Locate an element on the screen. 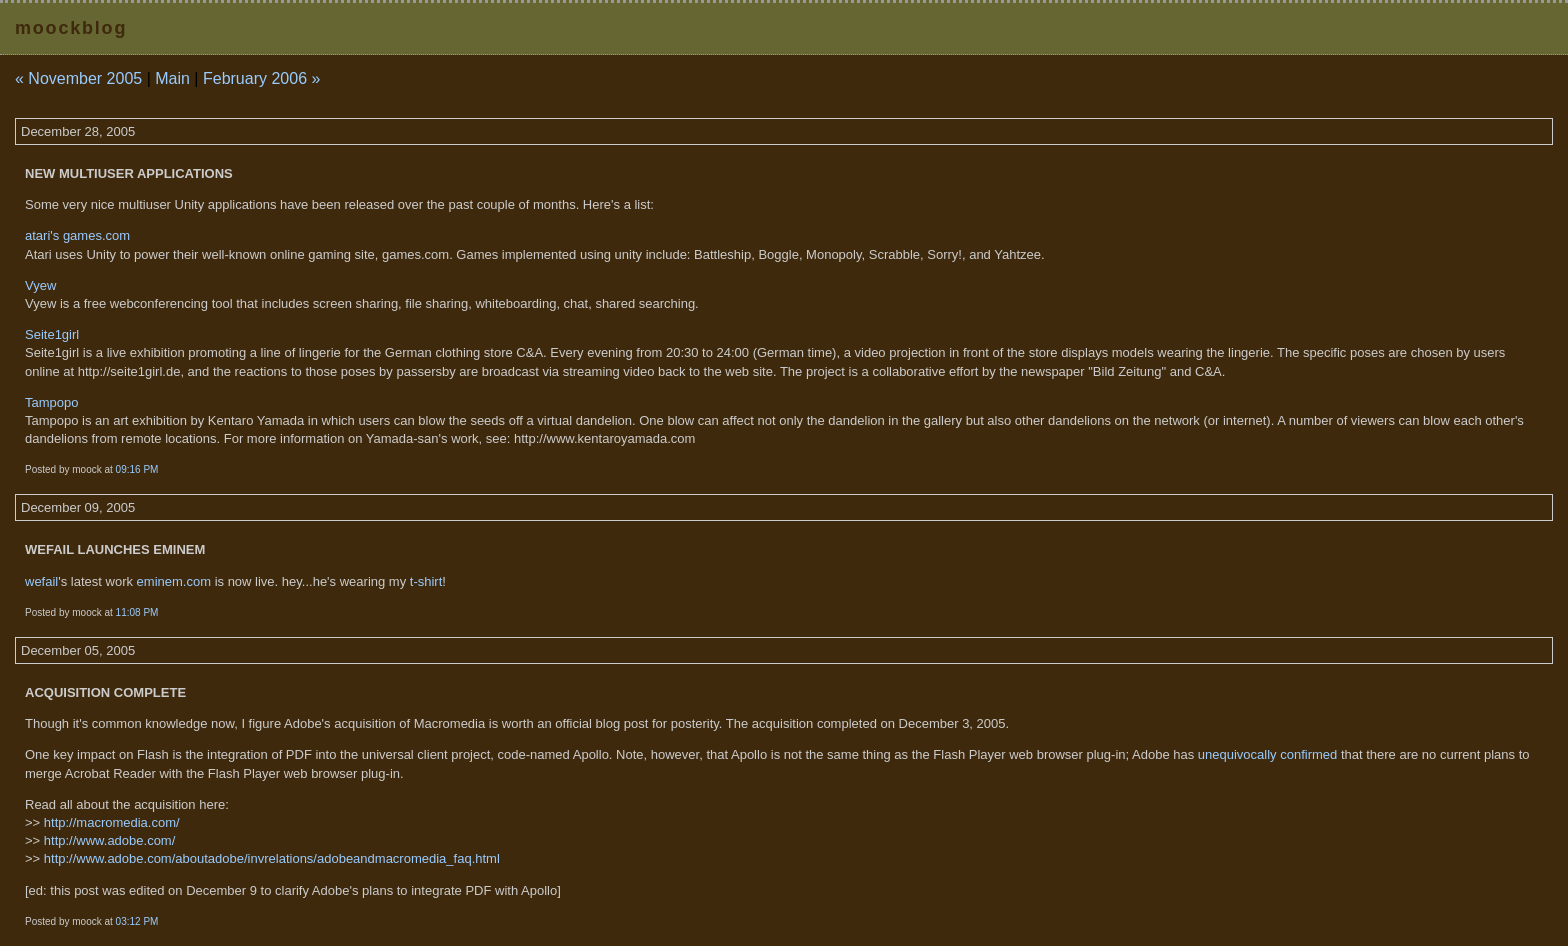 The height and width of the screenshot is (946, 1568). t-shirt is located at coordinates (426, 581).